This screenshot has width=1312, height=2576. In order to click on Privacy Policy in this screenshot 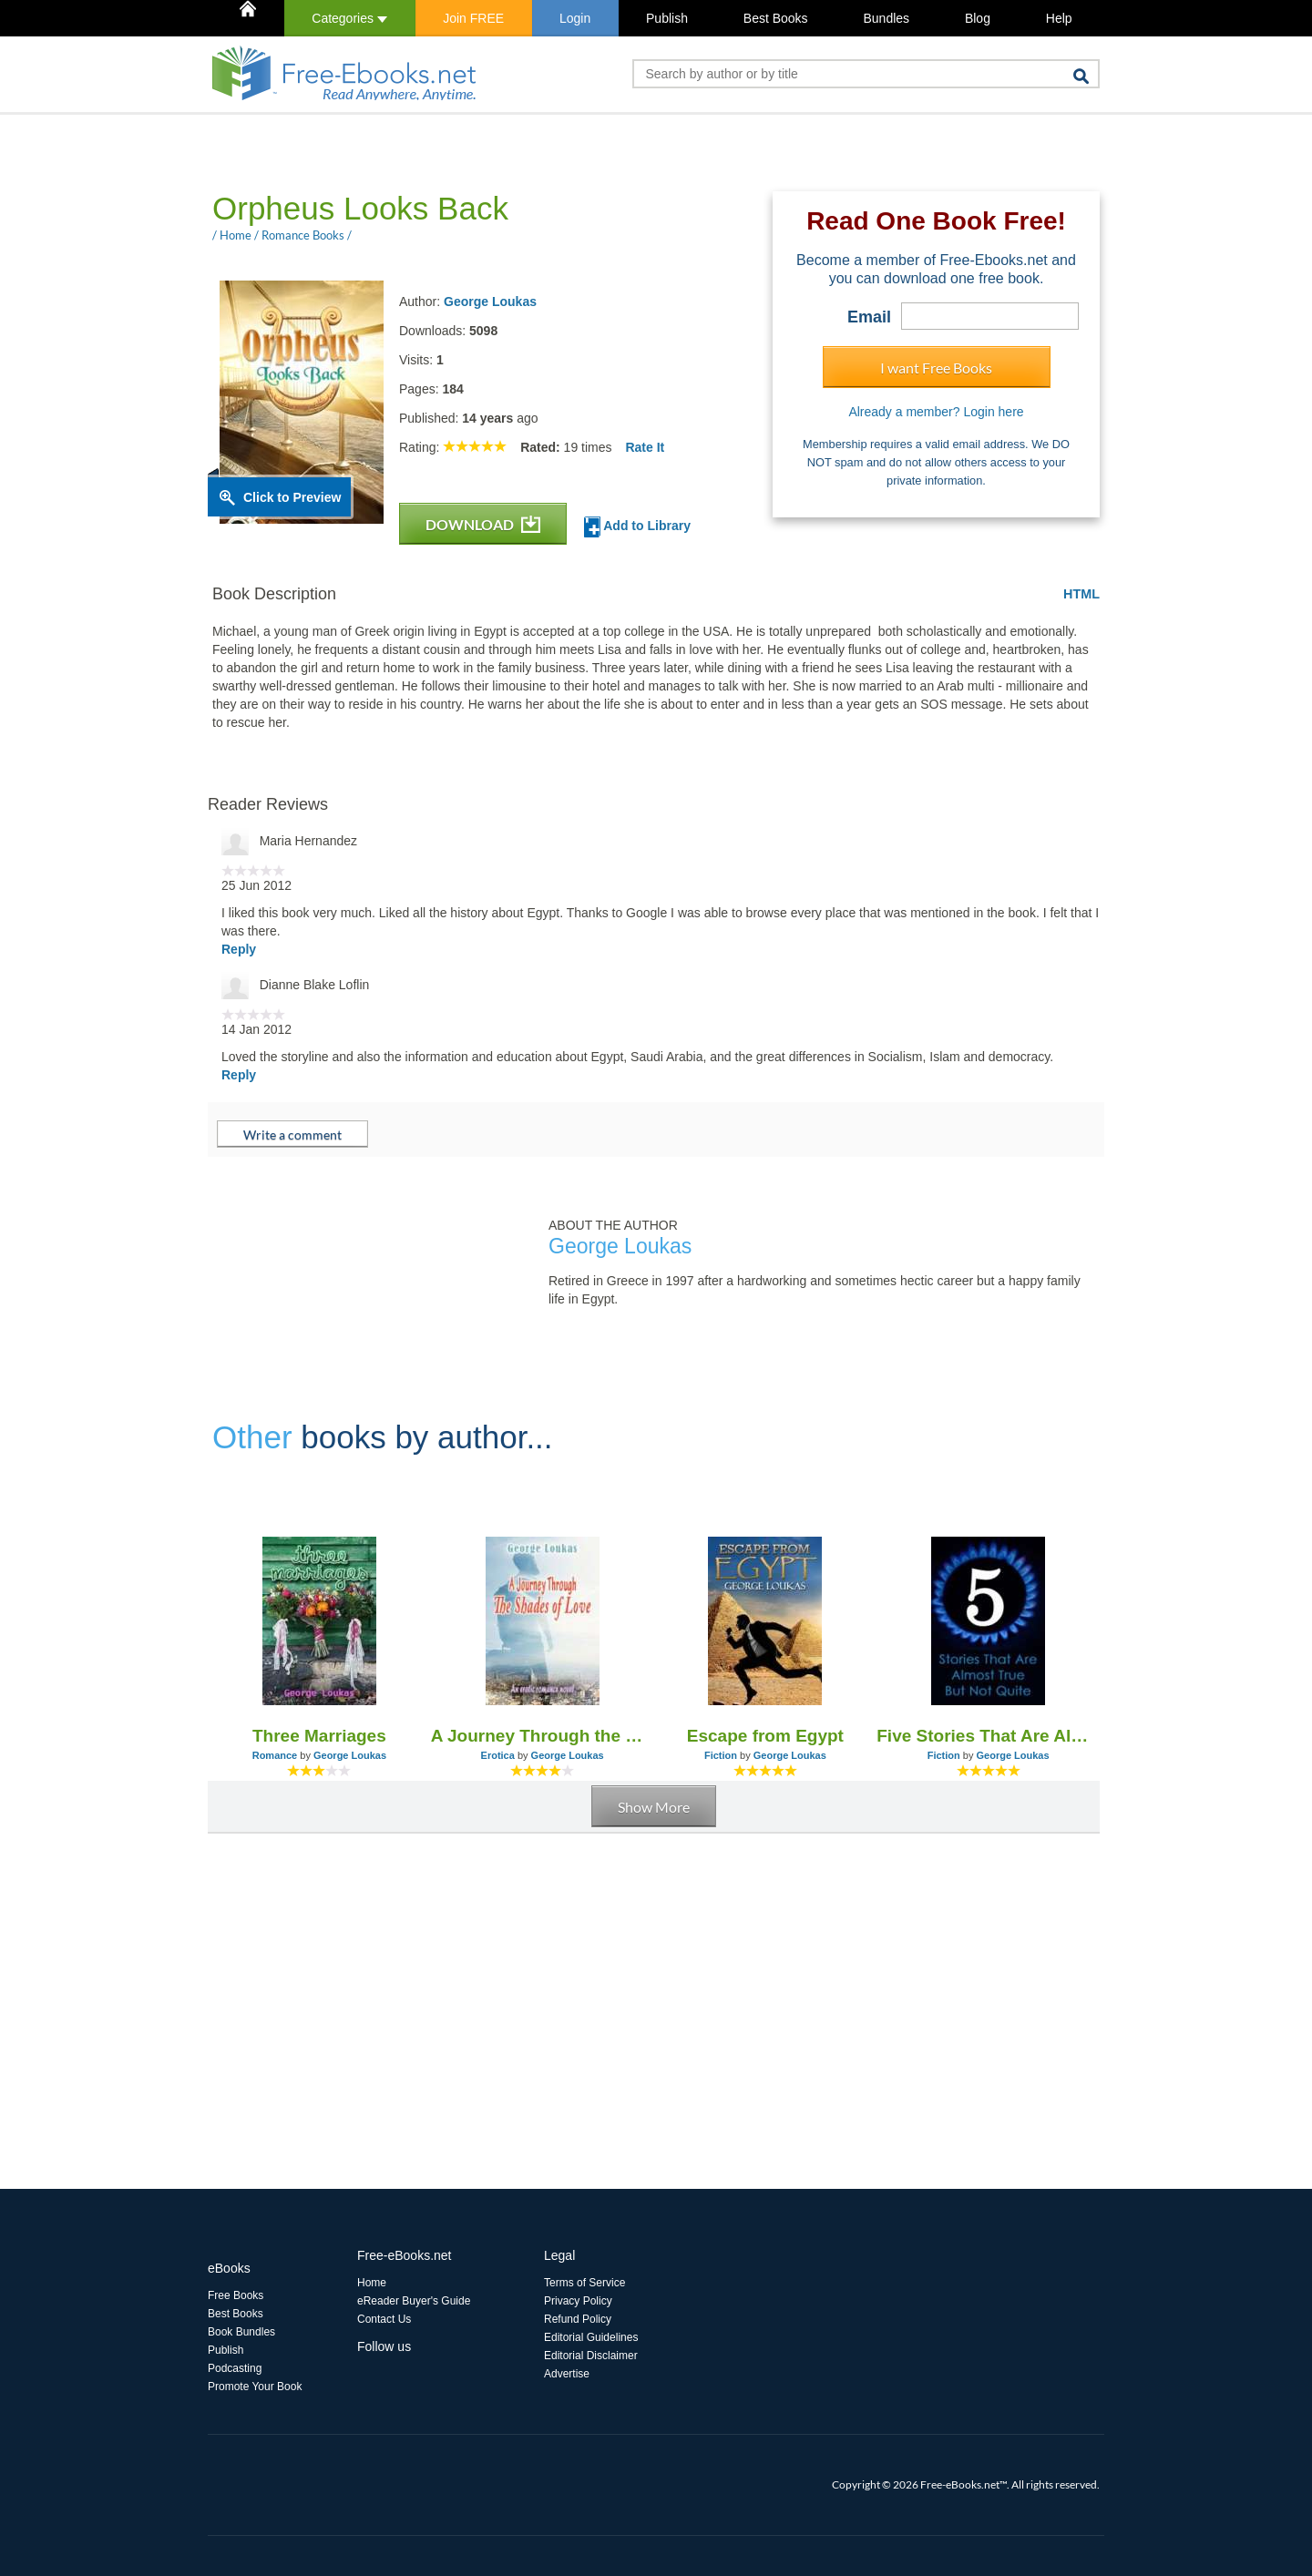, I will do `click(578, 2301)`.